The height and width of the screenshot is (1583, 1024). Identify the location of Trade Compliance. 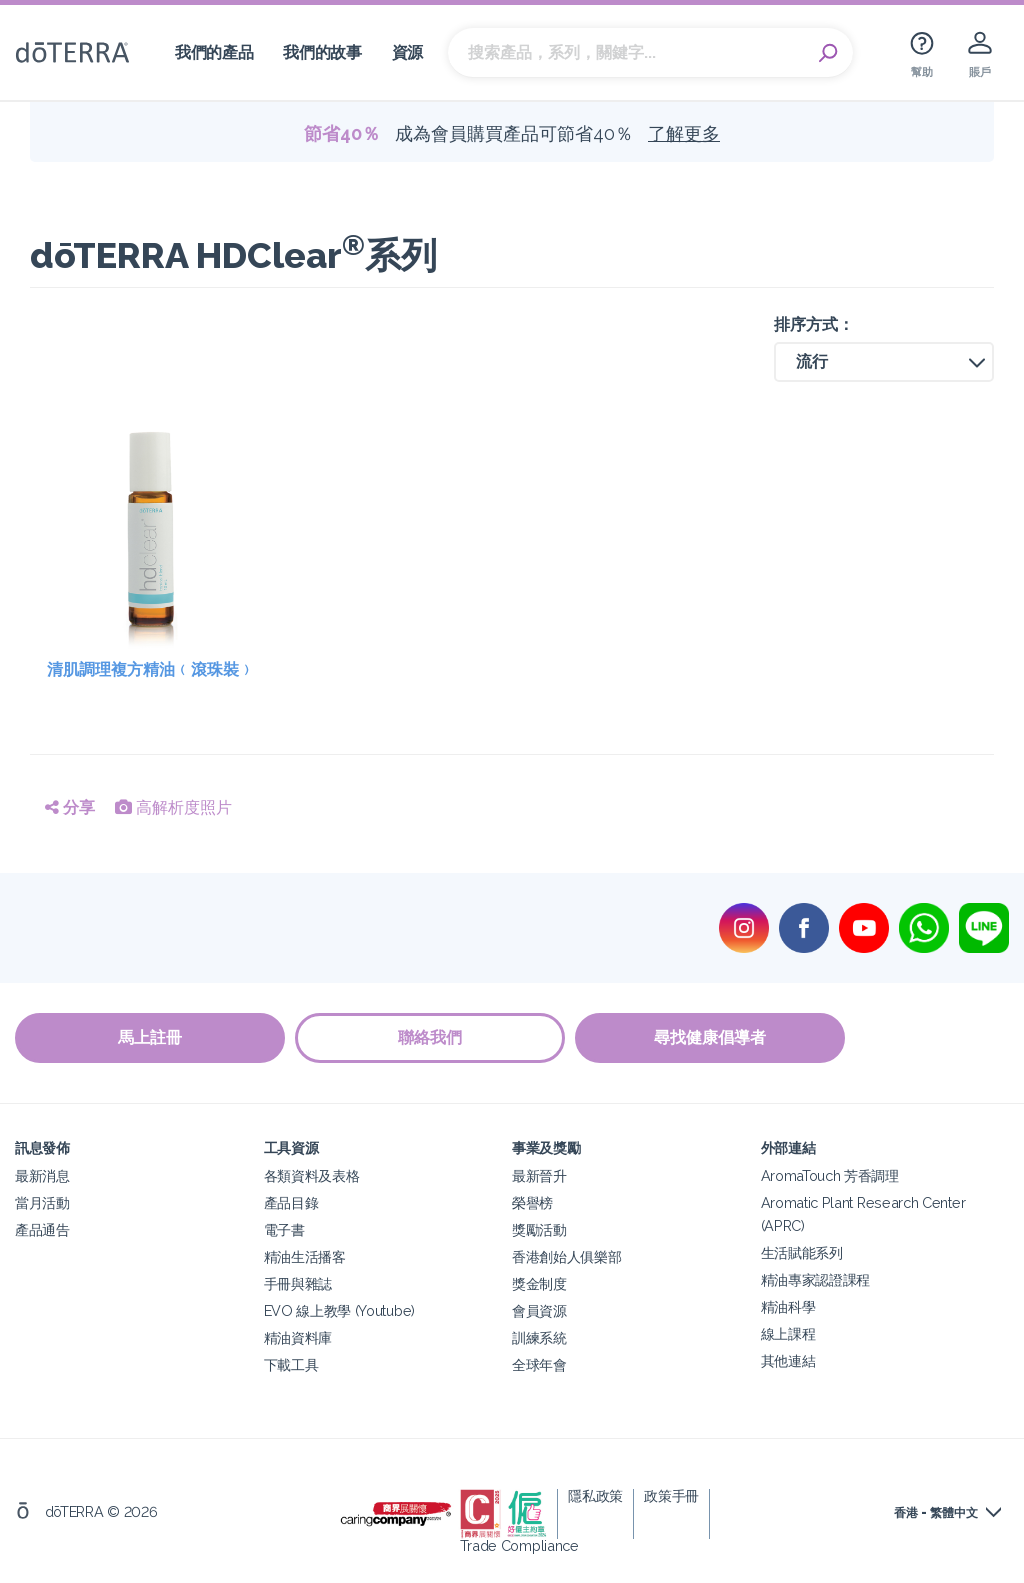
(519, 1545).